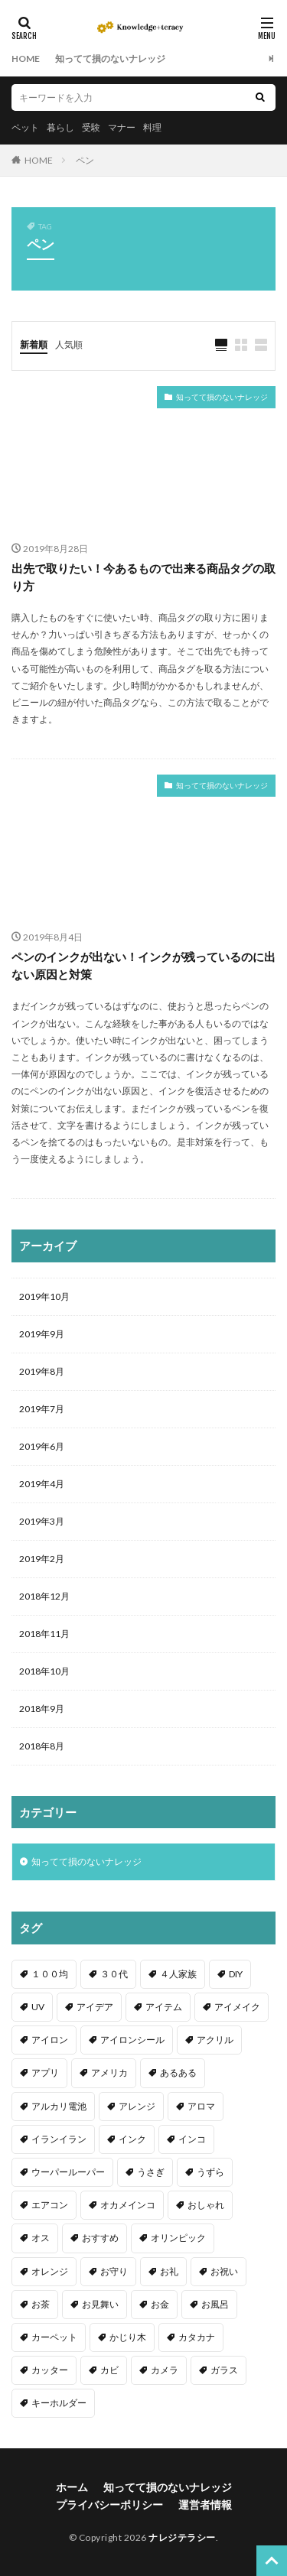 The image size is (287, 2576). Describe the element at coordinates (114, 2271) in the screenshot. I see `お守り [お守り (1個の項目)]` at that location.